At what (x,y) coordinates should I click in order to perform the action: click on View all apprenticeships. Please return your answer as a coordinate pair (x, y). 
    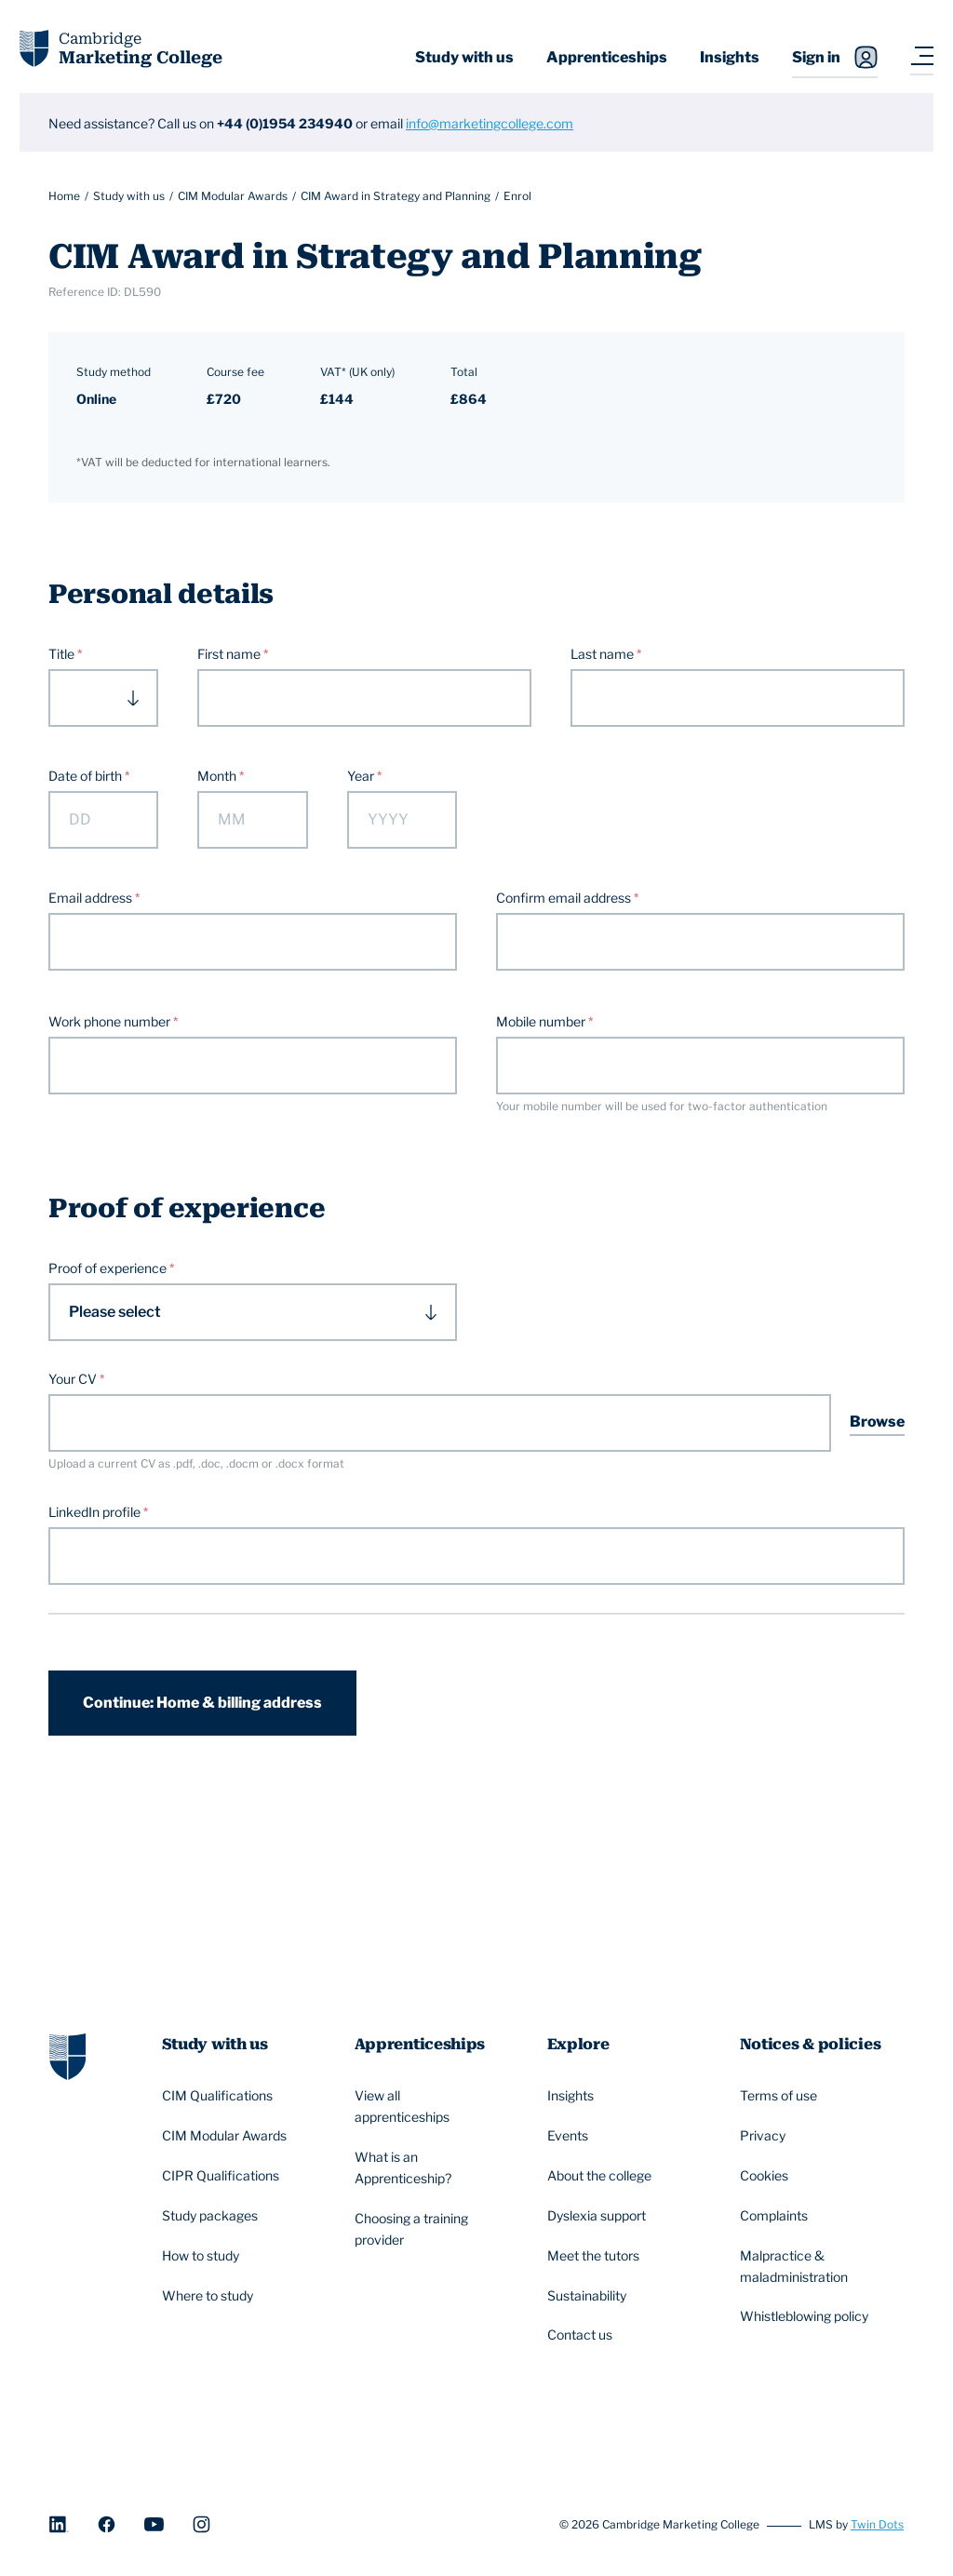
    Looking at the image, I should click on (427, 2106).